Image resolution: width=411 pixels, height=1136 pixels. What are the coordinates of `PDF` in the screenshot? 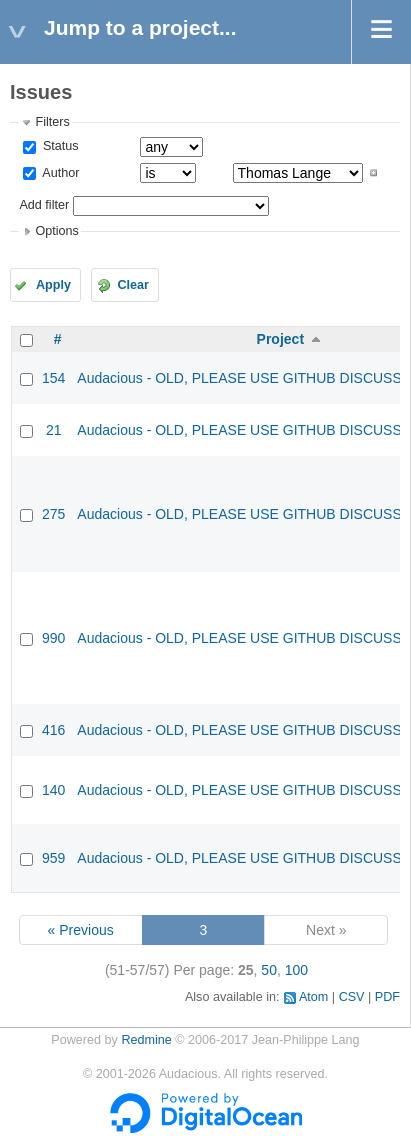 It's located at (387, 997).